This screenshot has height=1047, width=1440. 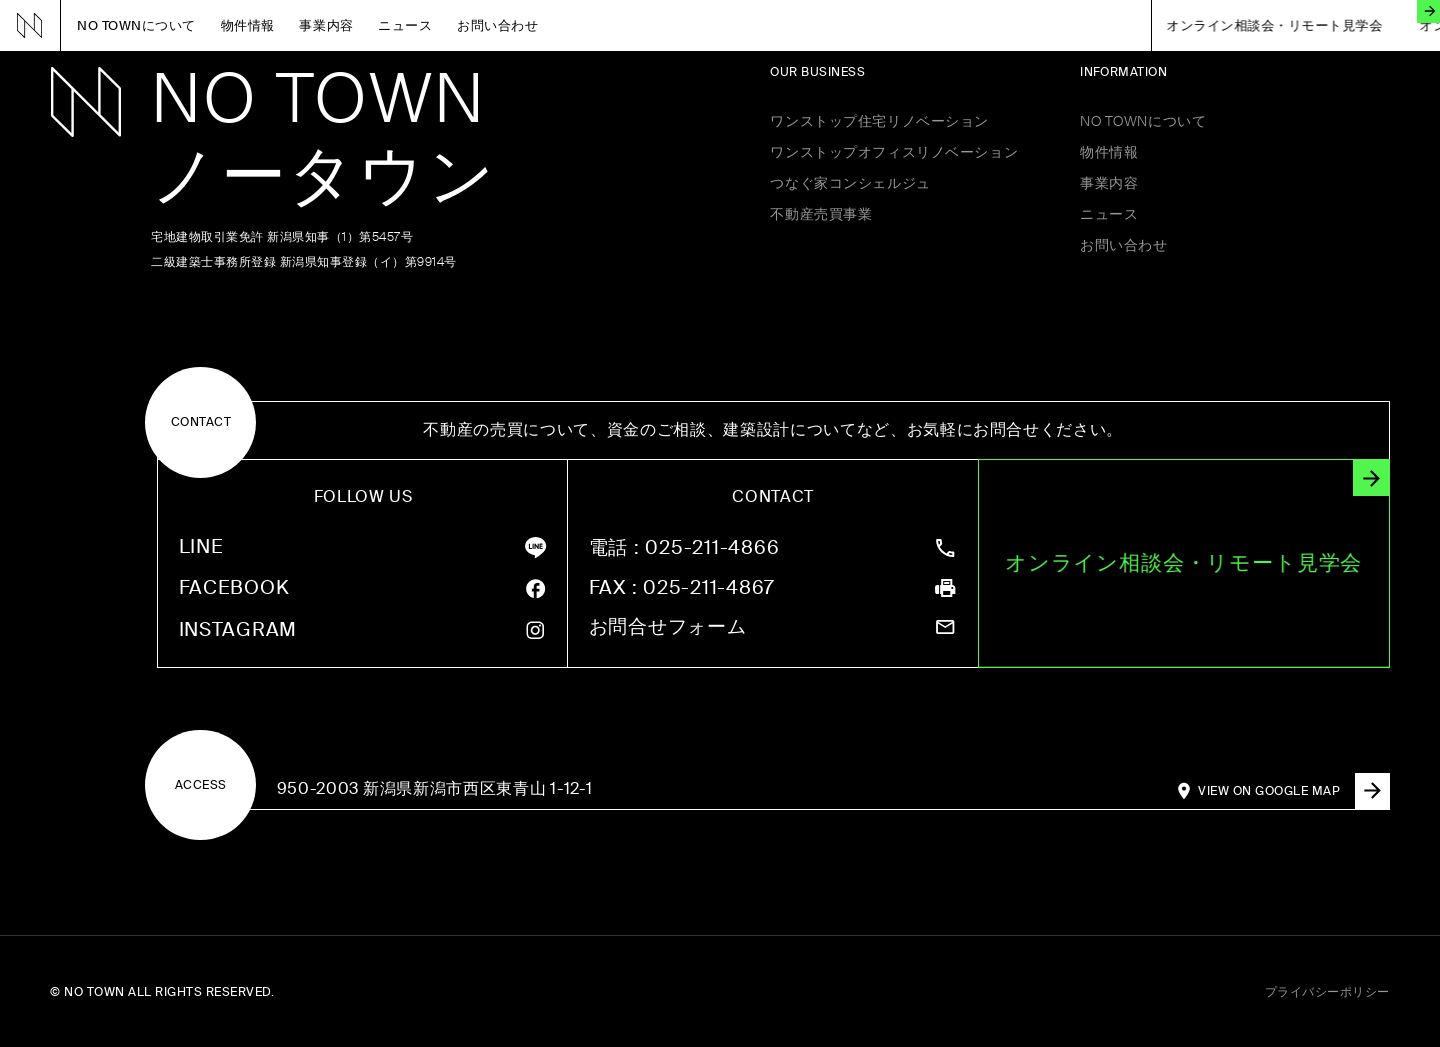 What do you see at coordinates (684, 548) in the screenshot?
I see `: 025-211-4866` at bounding box center [684, 548].